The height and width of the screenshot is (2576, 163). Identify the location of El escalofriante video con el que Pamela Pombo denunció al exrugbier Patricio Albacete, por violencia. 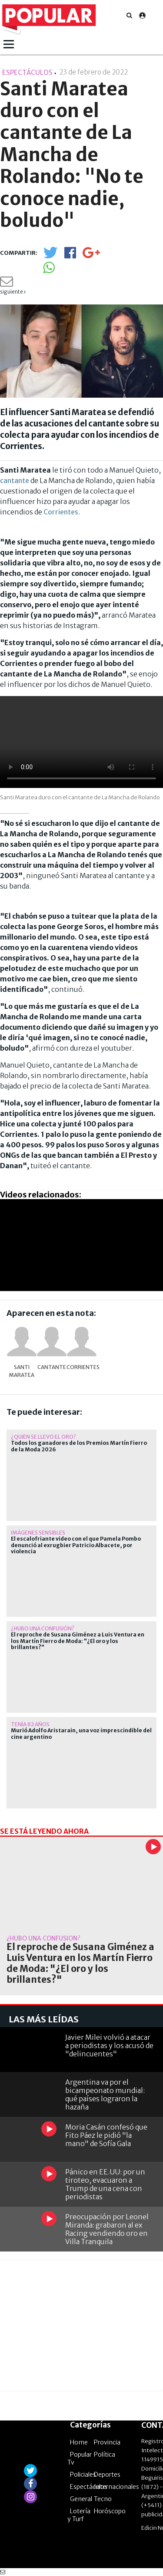
(76, 1545).